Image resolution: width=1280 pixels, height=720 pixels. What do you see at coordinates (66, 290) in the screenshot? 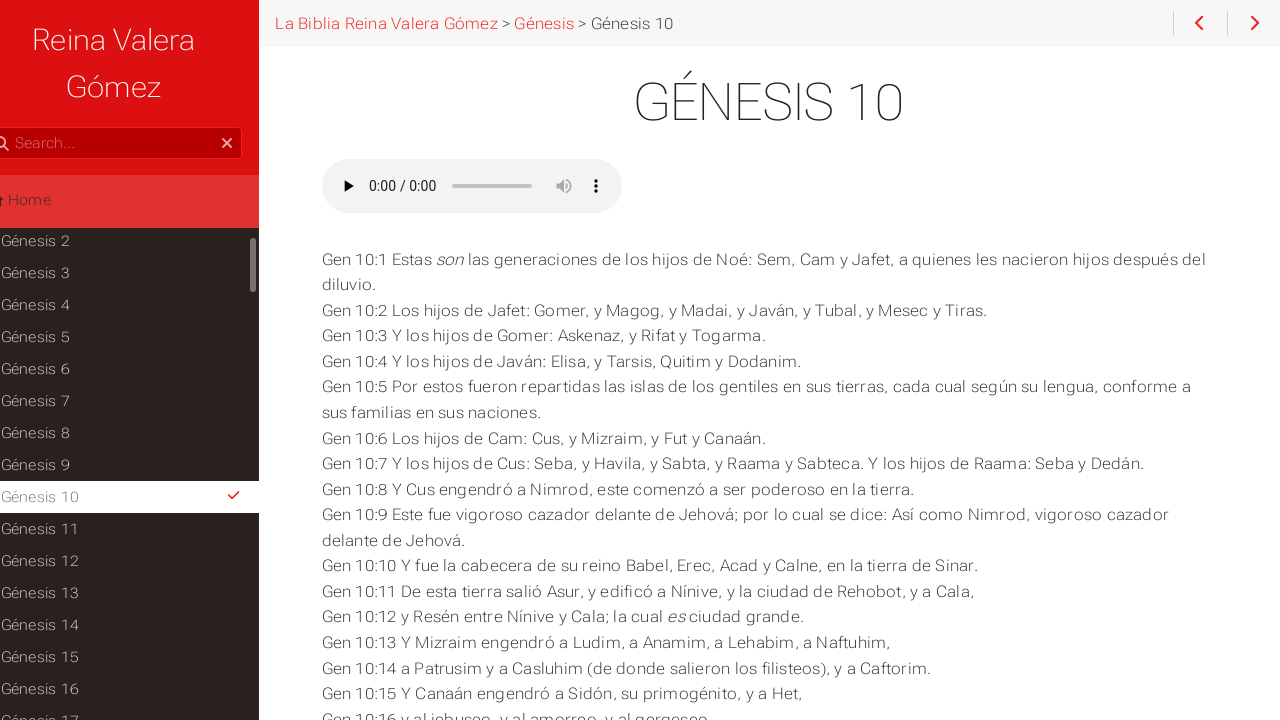
I see `Génesis 5` at bounding box center [66, 290].